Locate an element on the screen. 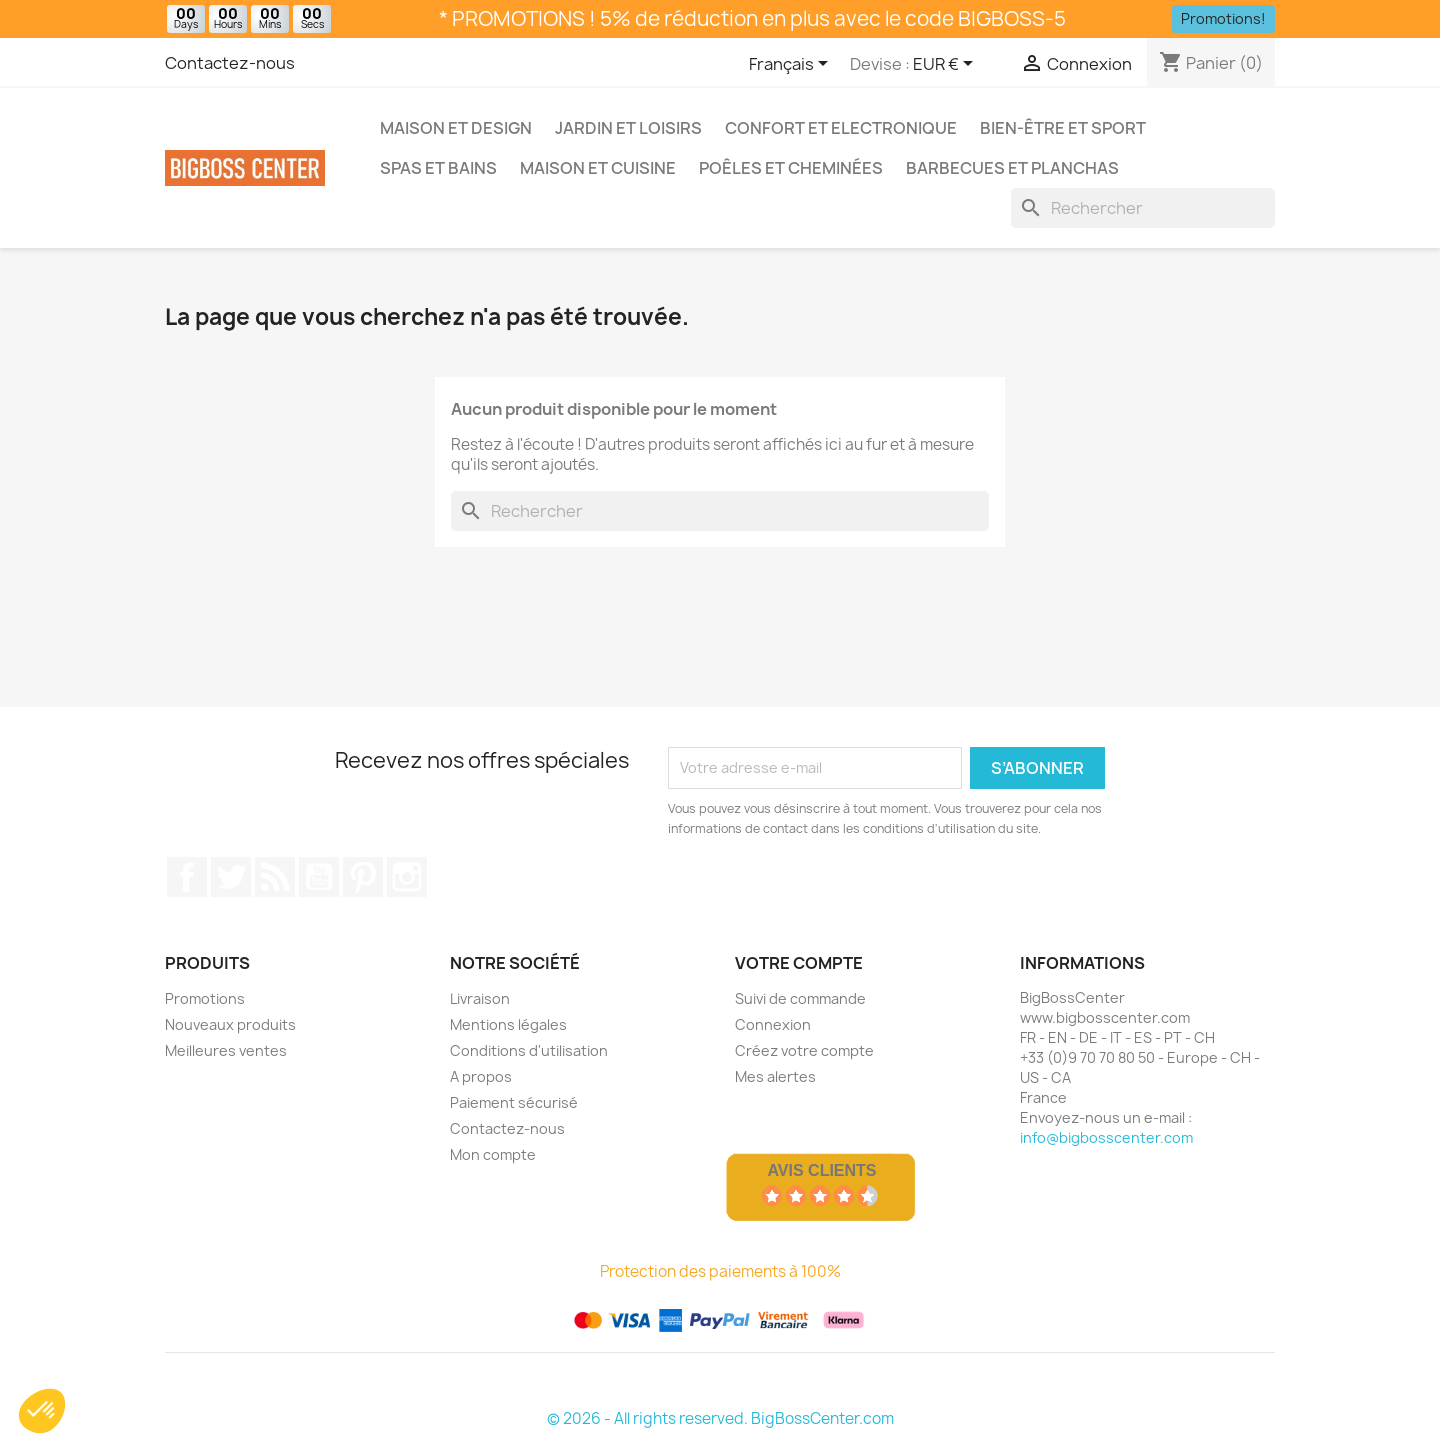 The image size is (1440, 1445). Maison et Cuisine is located at coordinates (598, 168).